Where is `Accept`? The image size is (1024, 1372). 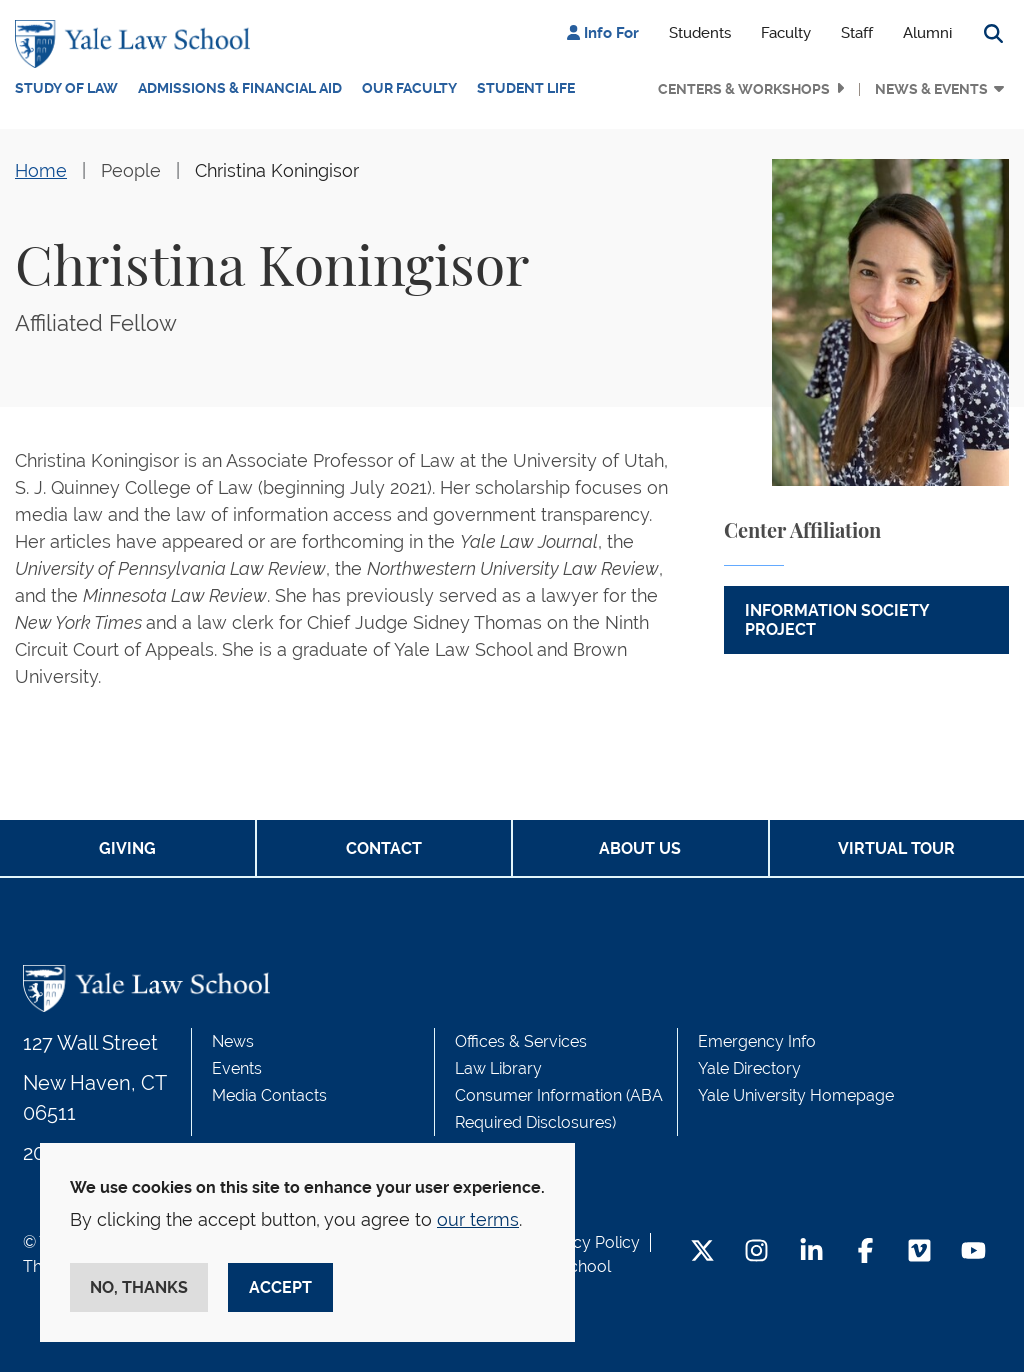
Accept is located at coordinates (280, 1287).